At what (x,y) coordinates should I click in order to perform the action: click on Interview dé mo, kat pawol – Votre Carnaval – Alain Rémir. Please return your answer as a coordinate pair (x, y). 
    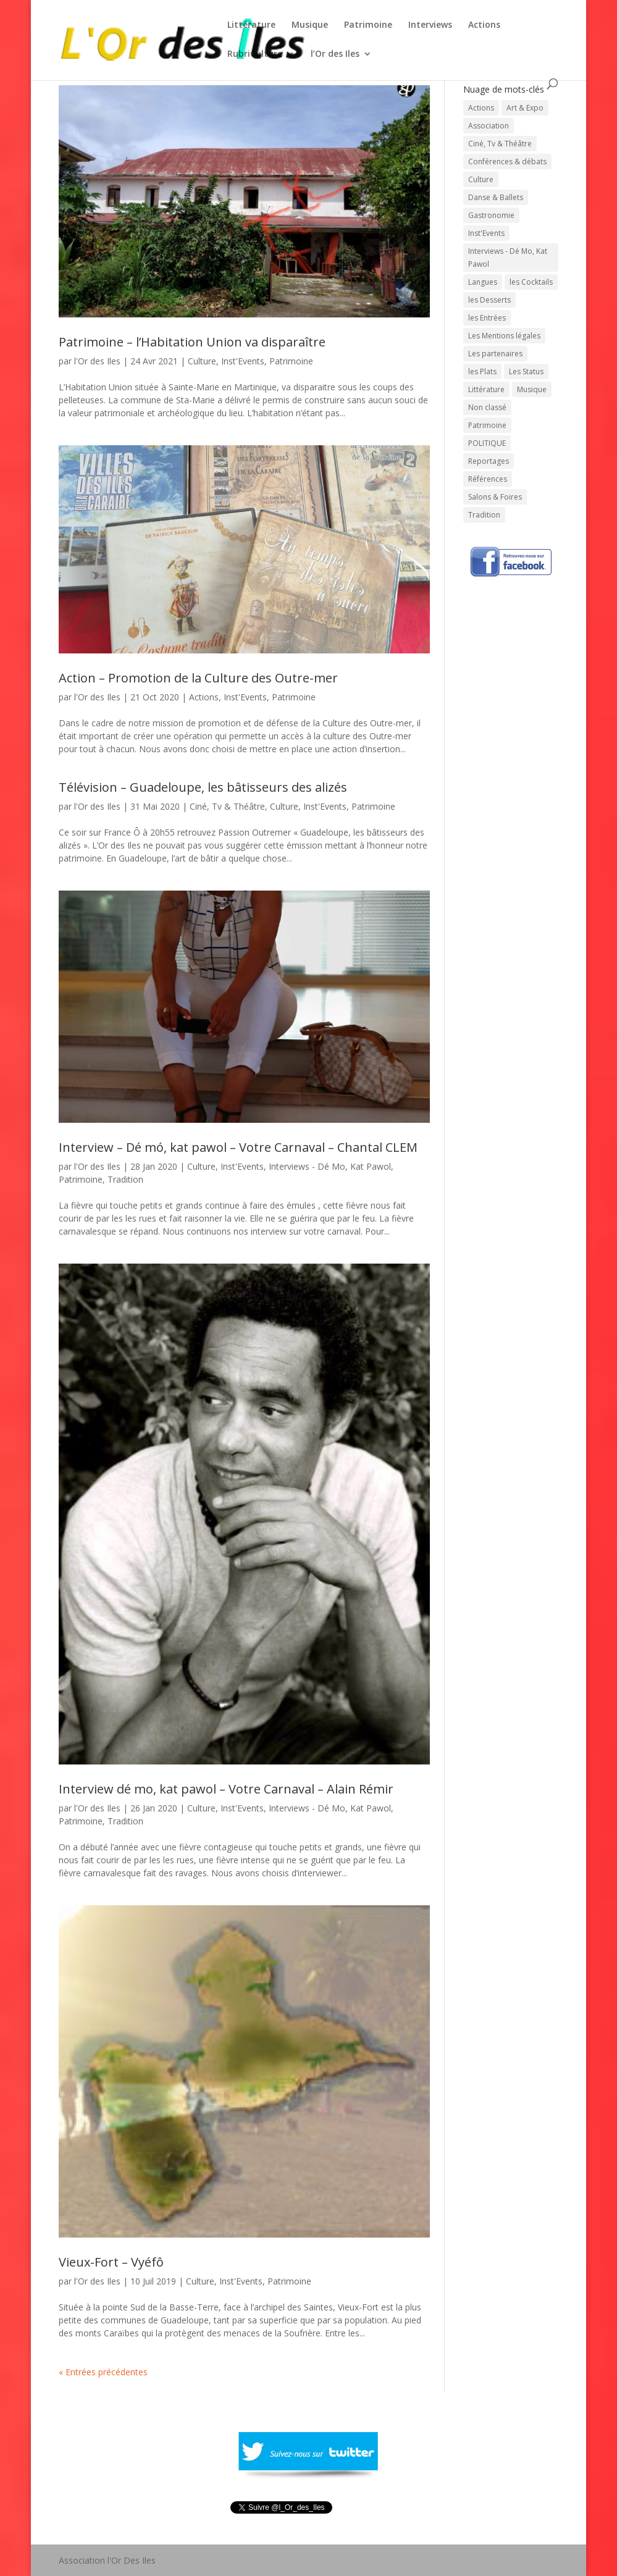
    Looking at the image, I should click on (226, 1789).